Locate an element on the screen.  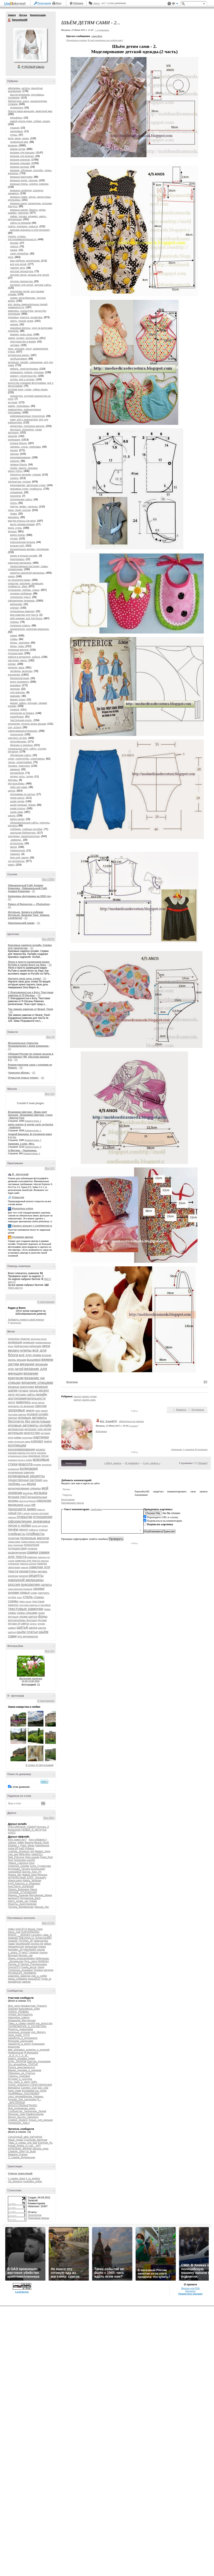
зрение, is located at coordinates (14, 324).